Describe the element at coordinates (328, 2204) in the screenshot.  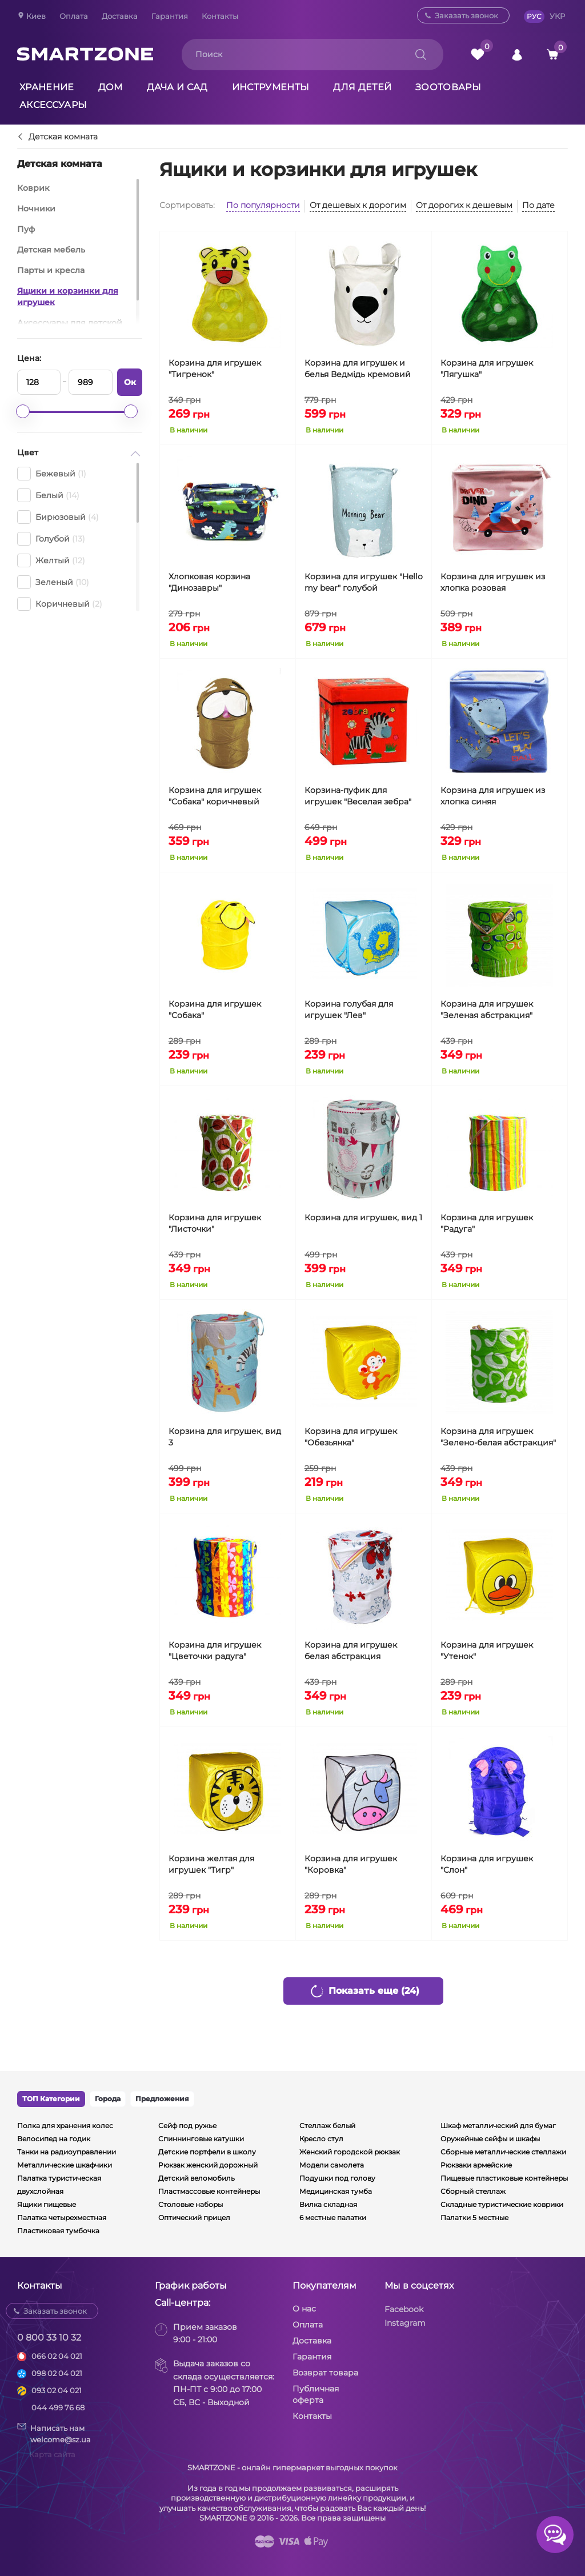
I see `Вилка складная` at that location.